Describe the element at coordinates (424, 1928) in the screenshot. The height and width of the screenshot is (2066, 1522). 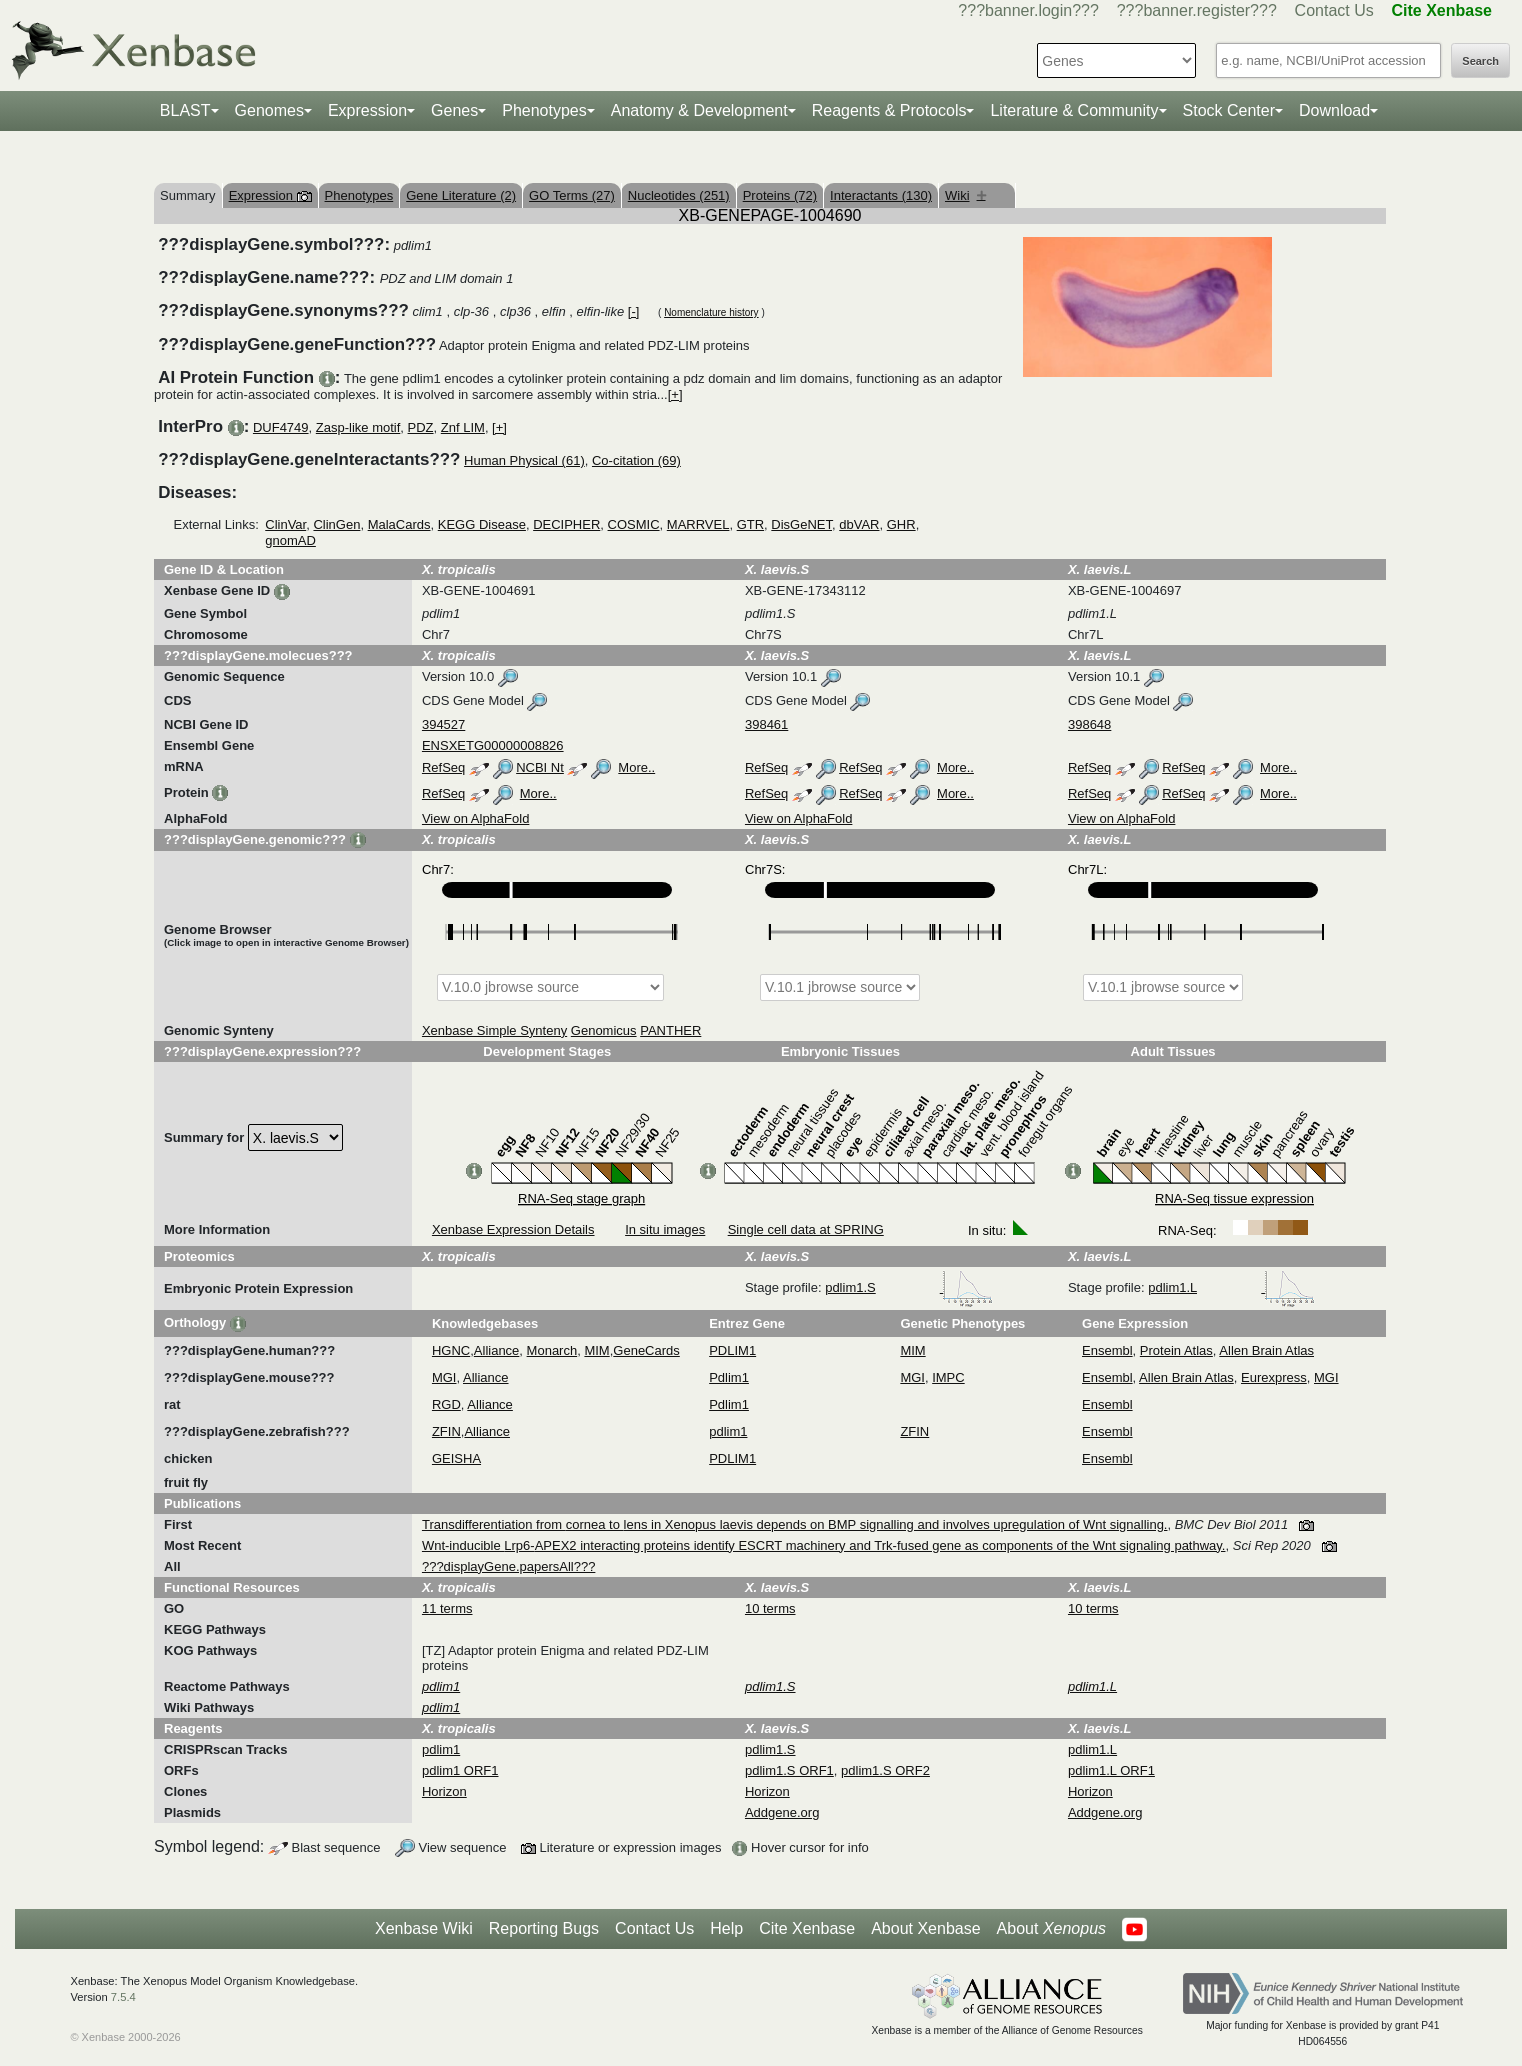
I see `Xenbase Wiki` at that location.